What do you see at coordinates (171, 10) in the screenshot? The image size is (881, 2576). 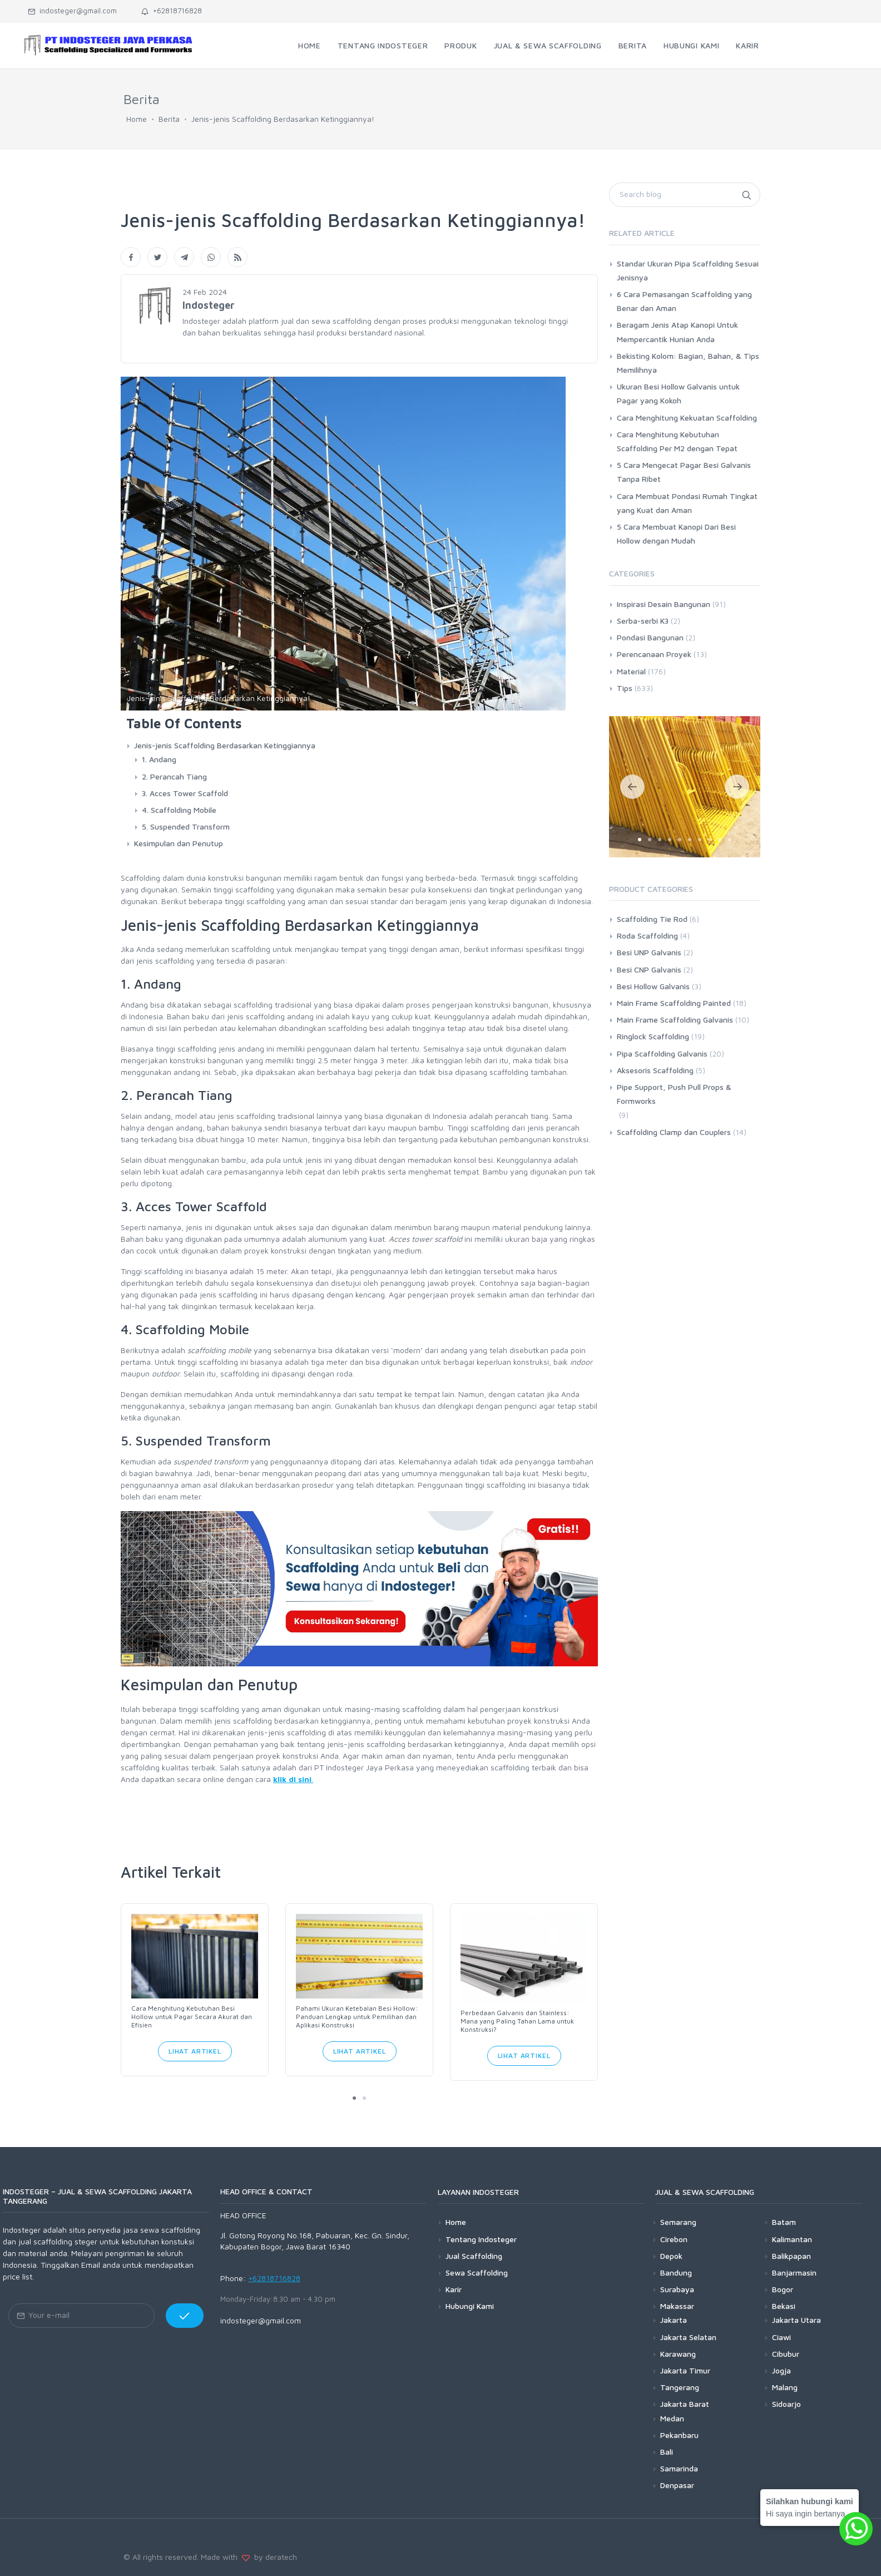 I see `+62818716828` at bounding box center [171, 10].